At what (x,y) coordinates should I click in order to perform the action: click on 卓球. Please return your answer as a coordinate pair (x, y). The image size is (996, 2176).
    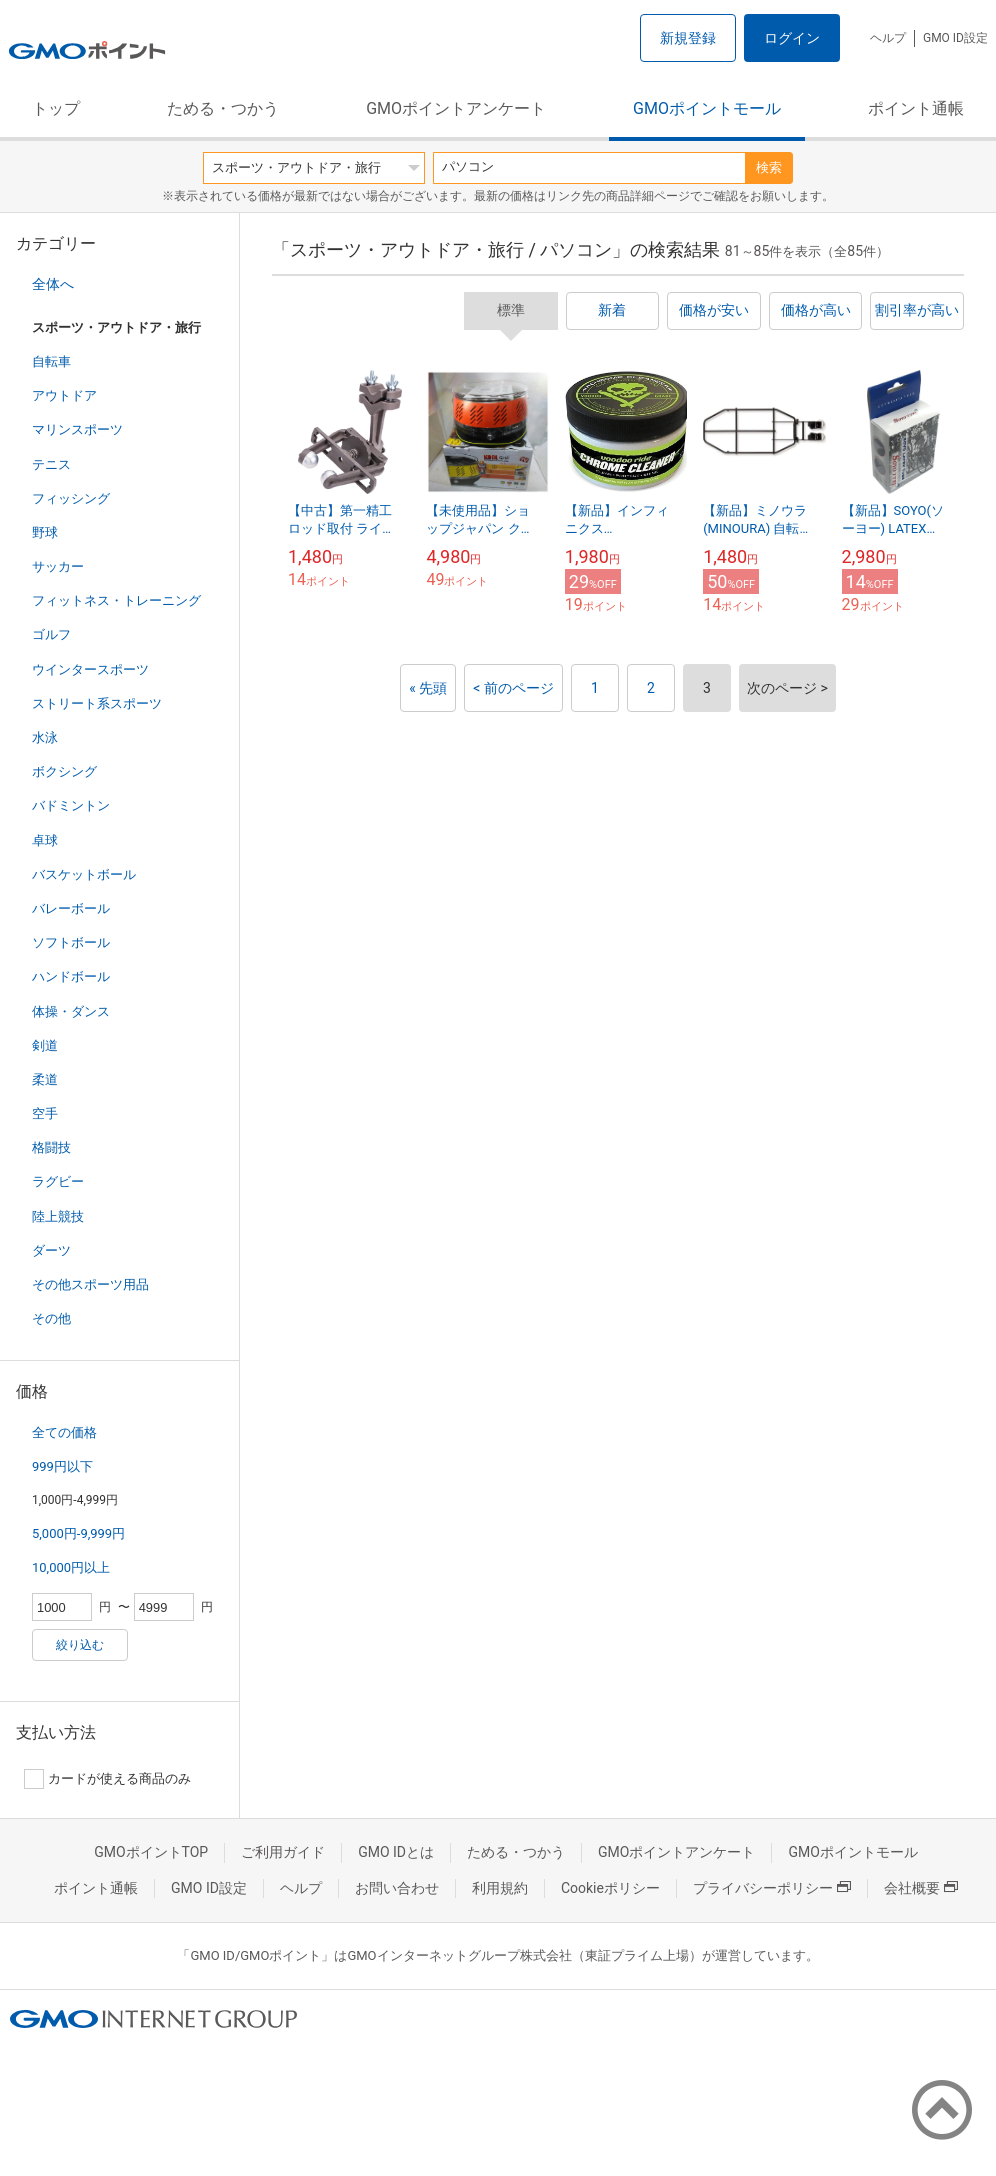
    Looking at the image, I should click on (45, 840).